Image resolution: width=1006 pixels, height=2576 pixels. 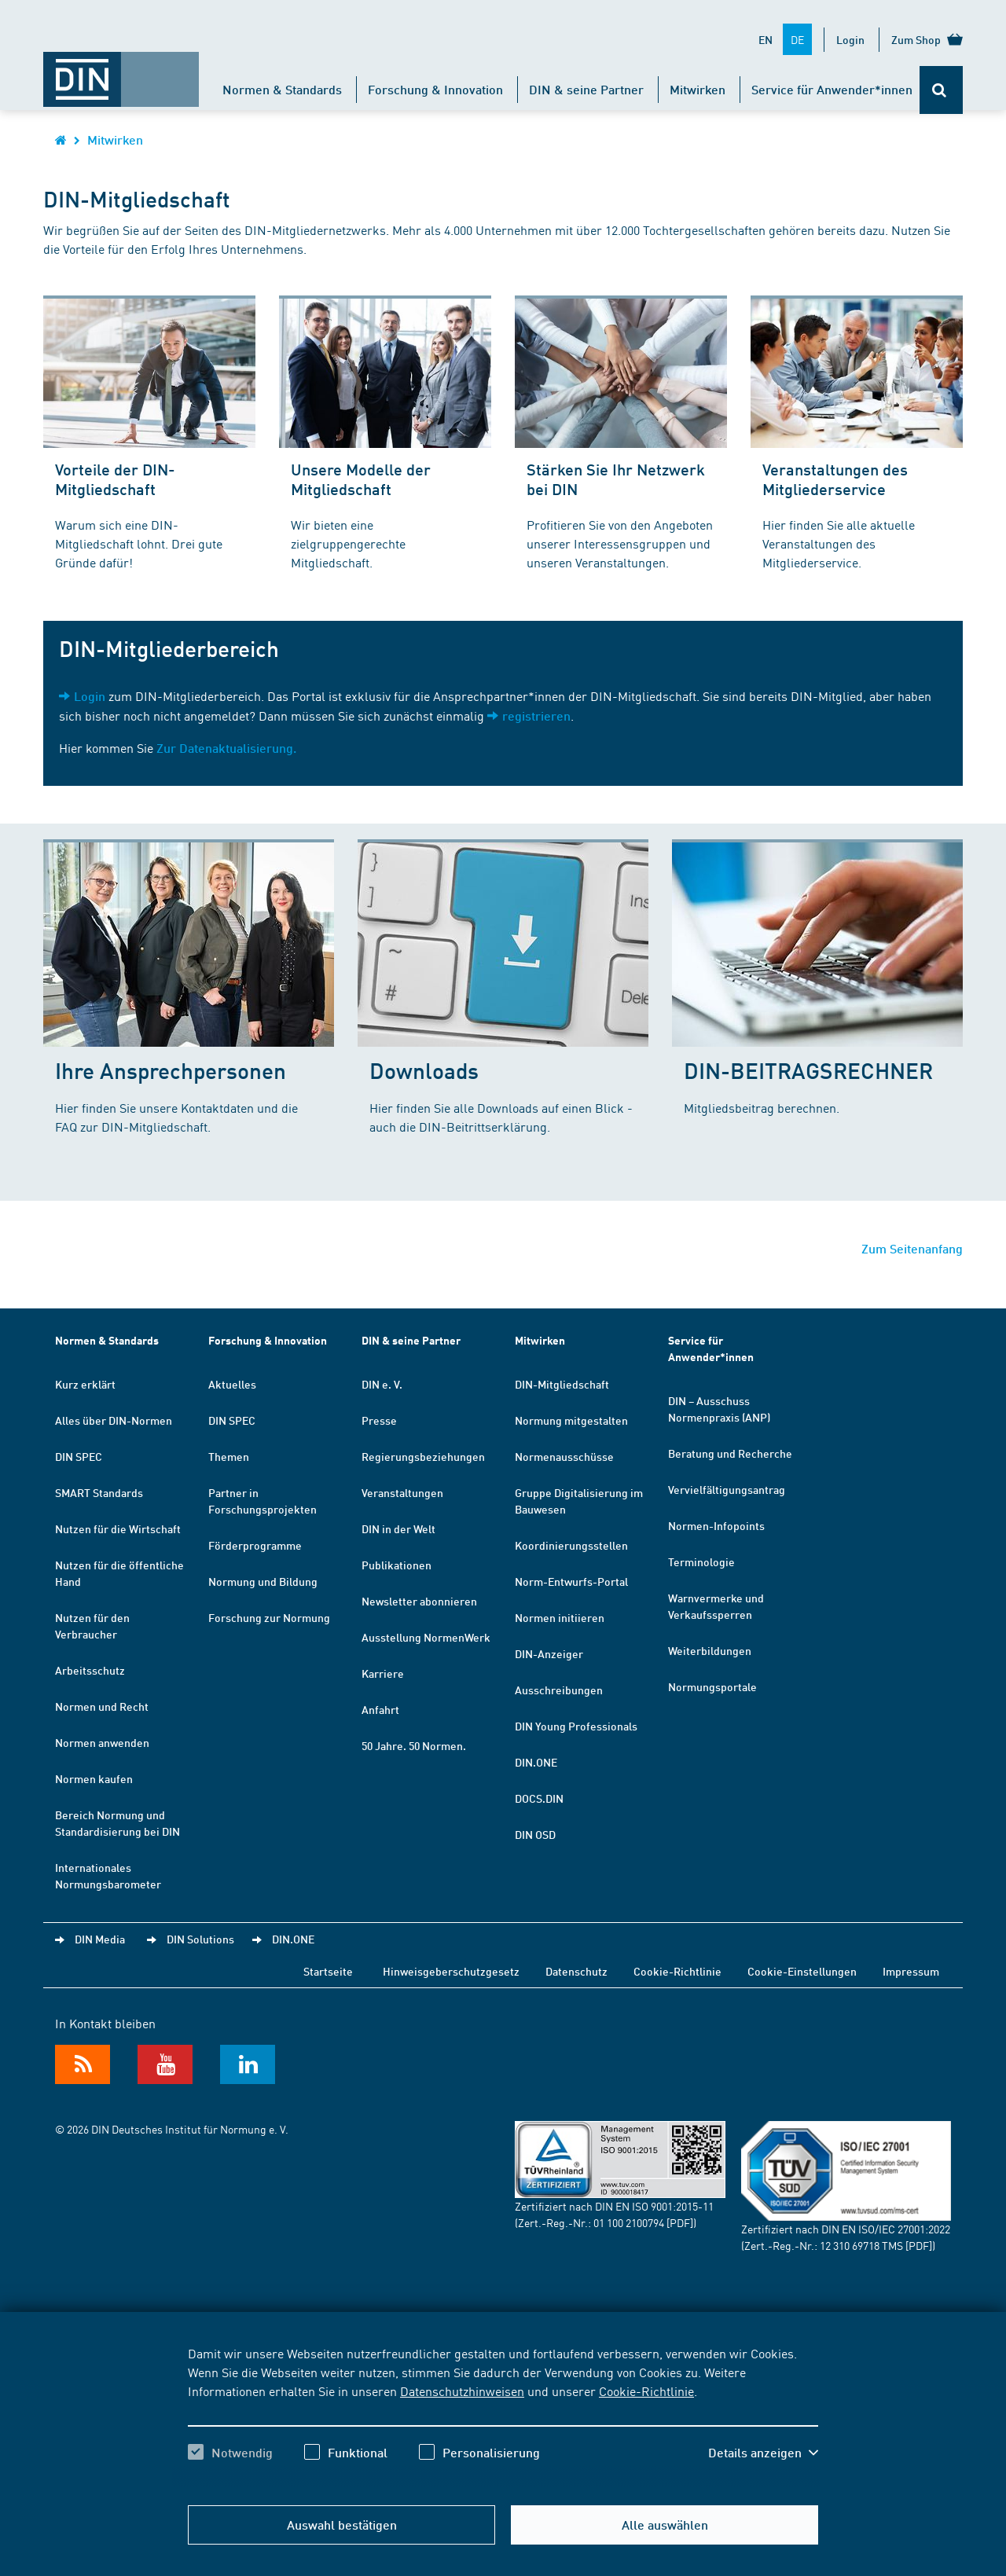 I want to click on DIN-Mitgliedschaft, so click(x=562, y=1384).